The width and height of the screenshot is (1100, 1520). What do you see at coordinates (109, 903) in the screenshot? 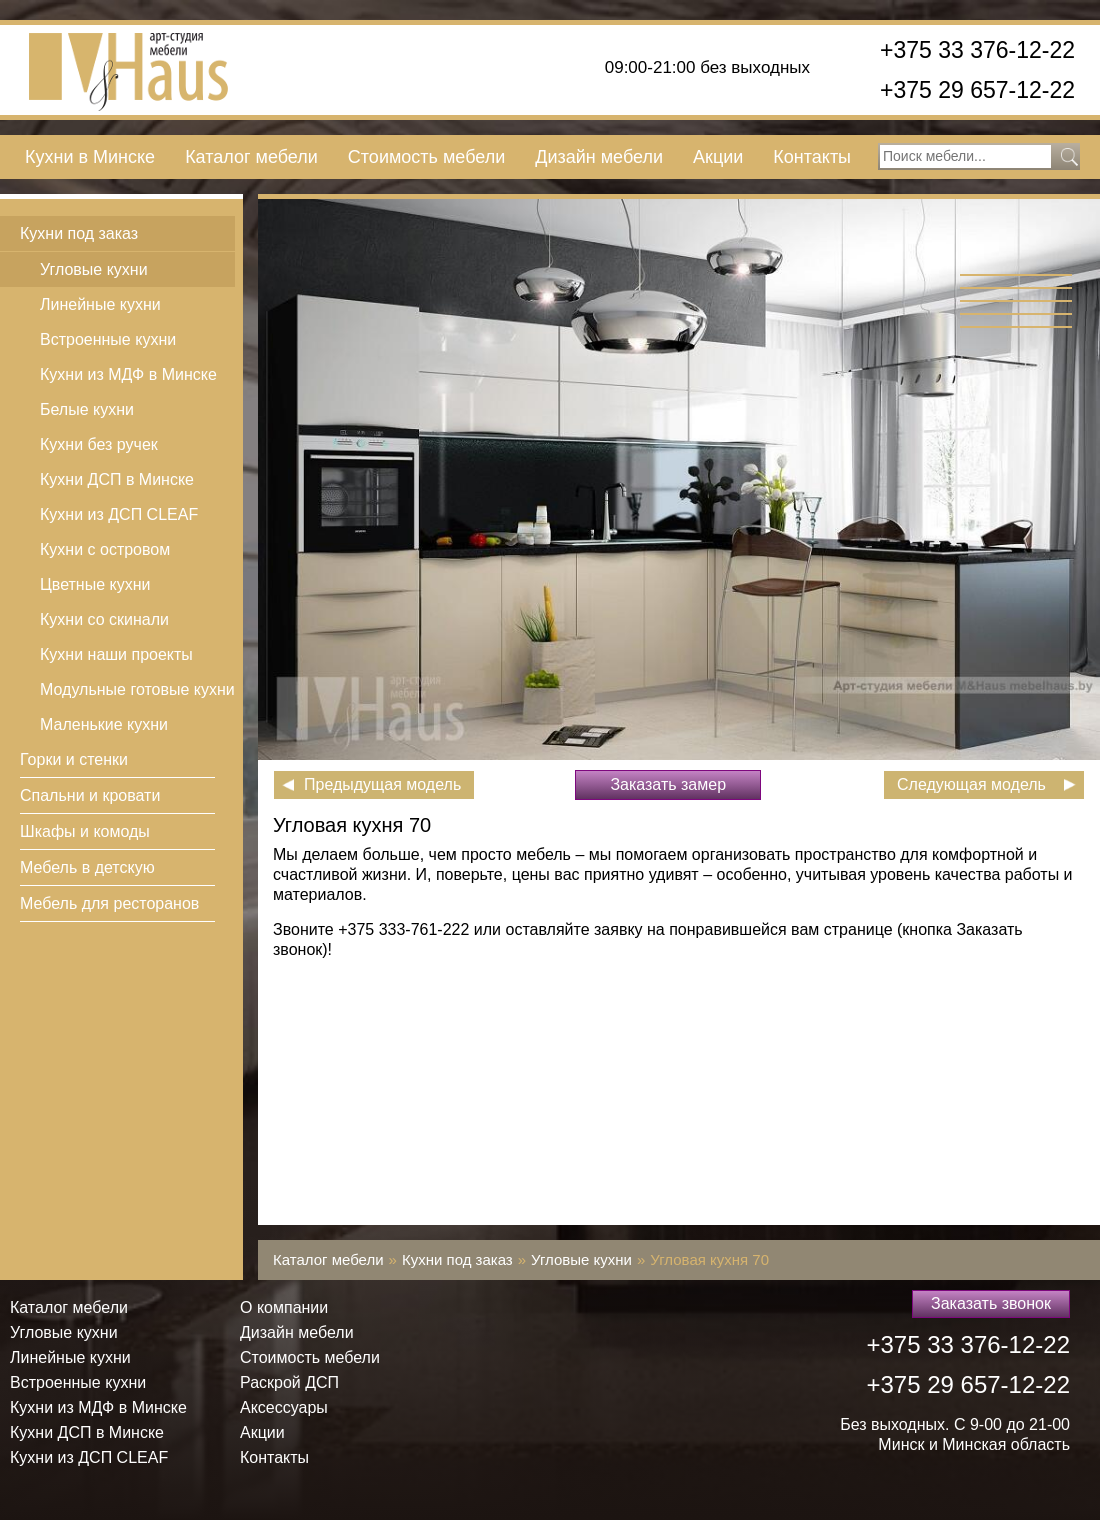
I see `Мебель для ресторанов` at bounding box center [109, 903].